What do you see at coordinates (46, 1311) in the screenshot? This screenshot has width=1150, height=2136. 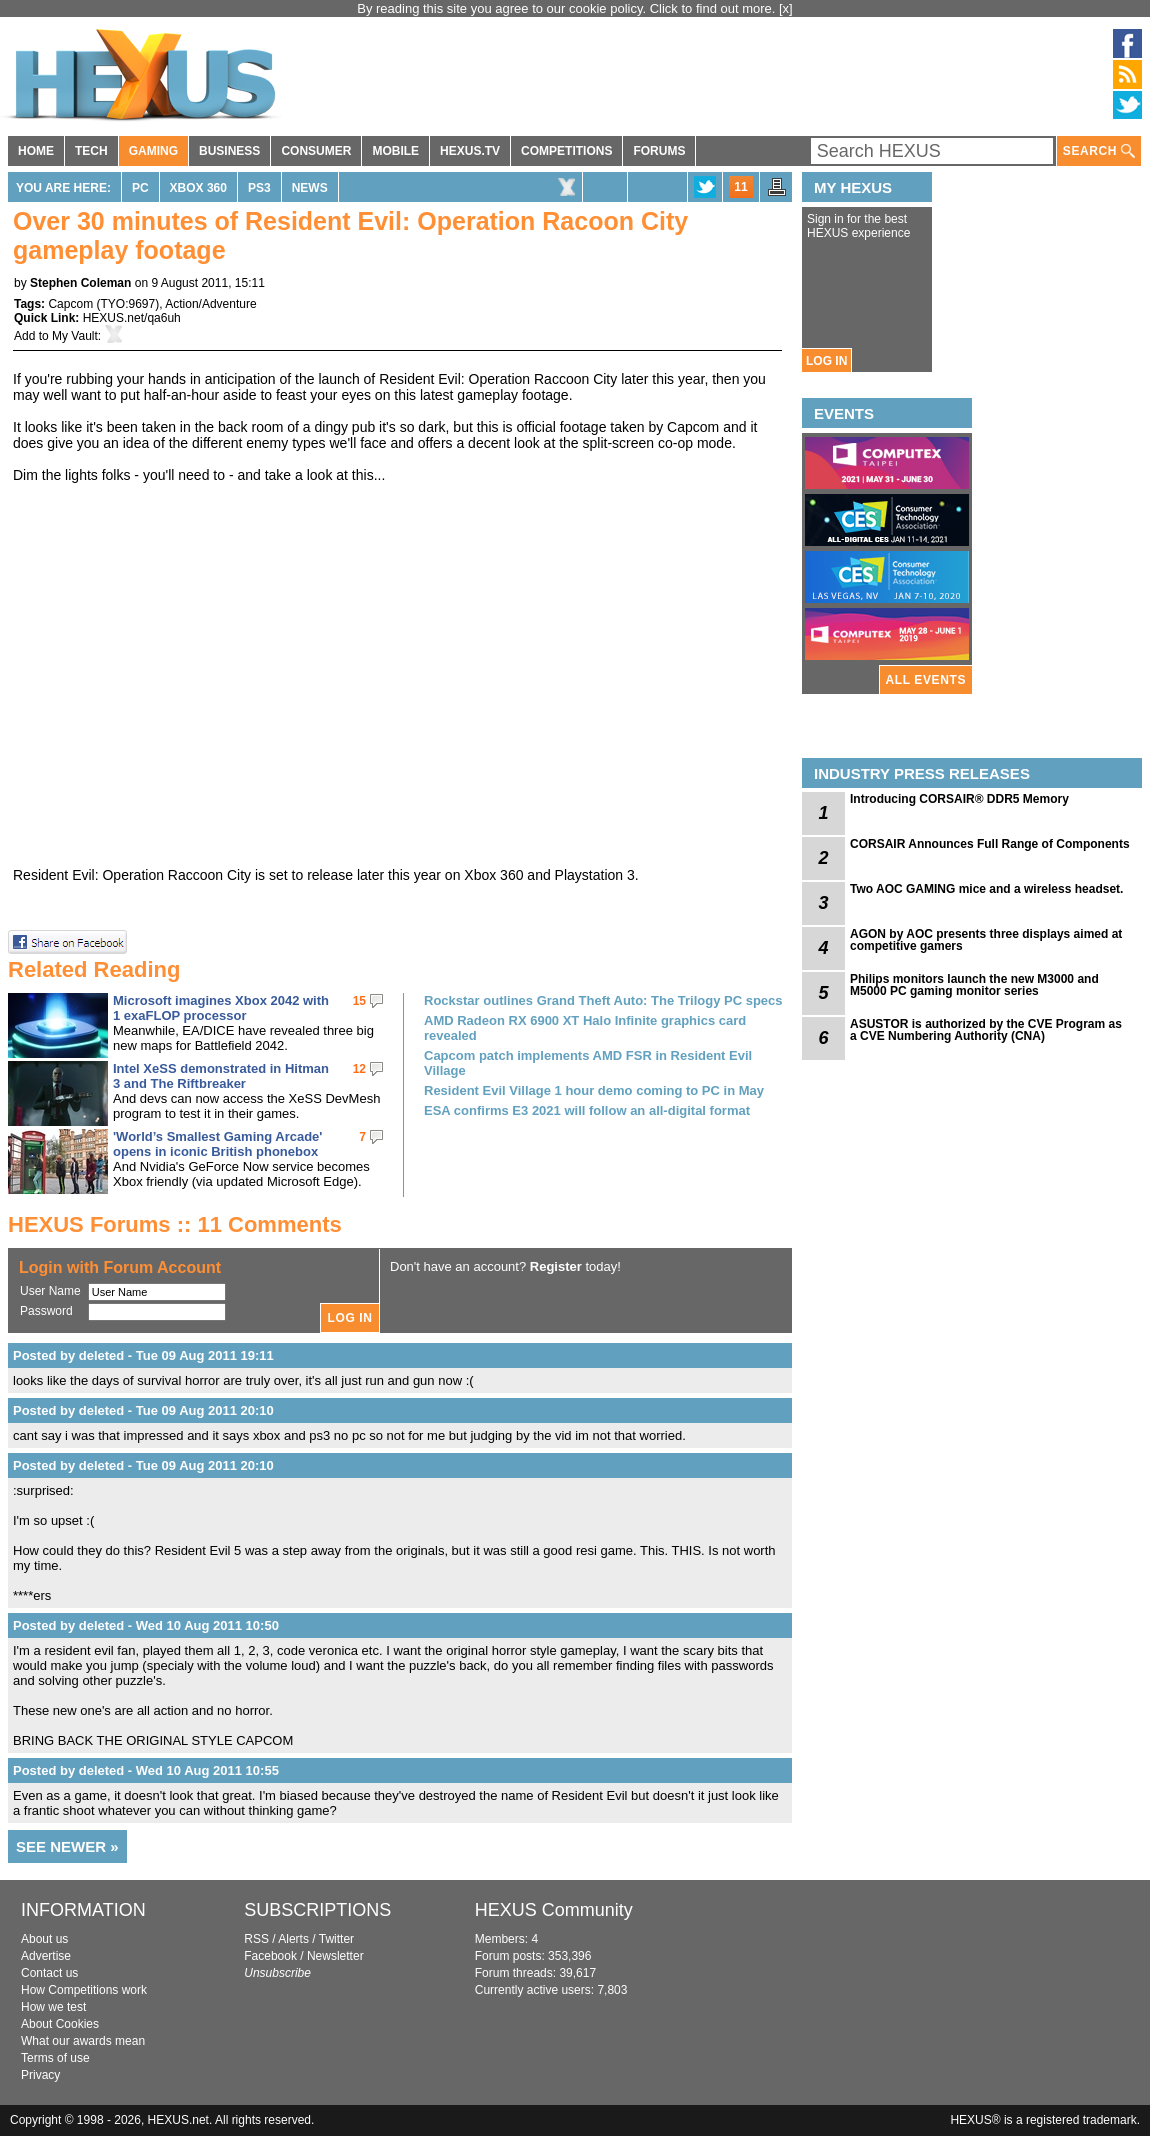 I see `Password` at bounding box center [46, 1311].